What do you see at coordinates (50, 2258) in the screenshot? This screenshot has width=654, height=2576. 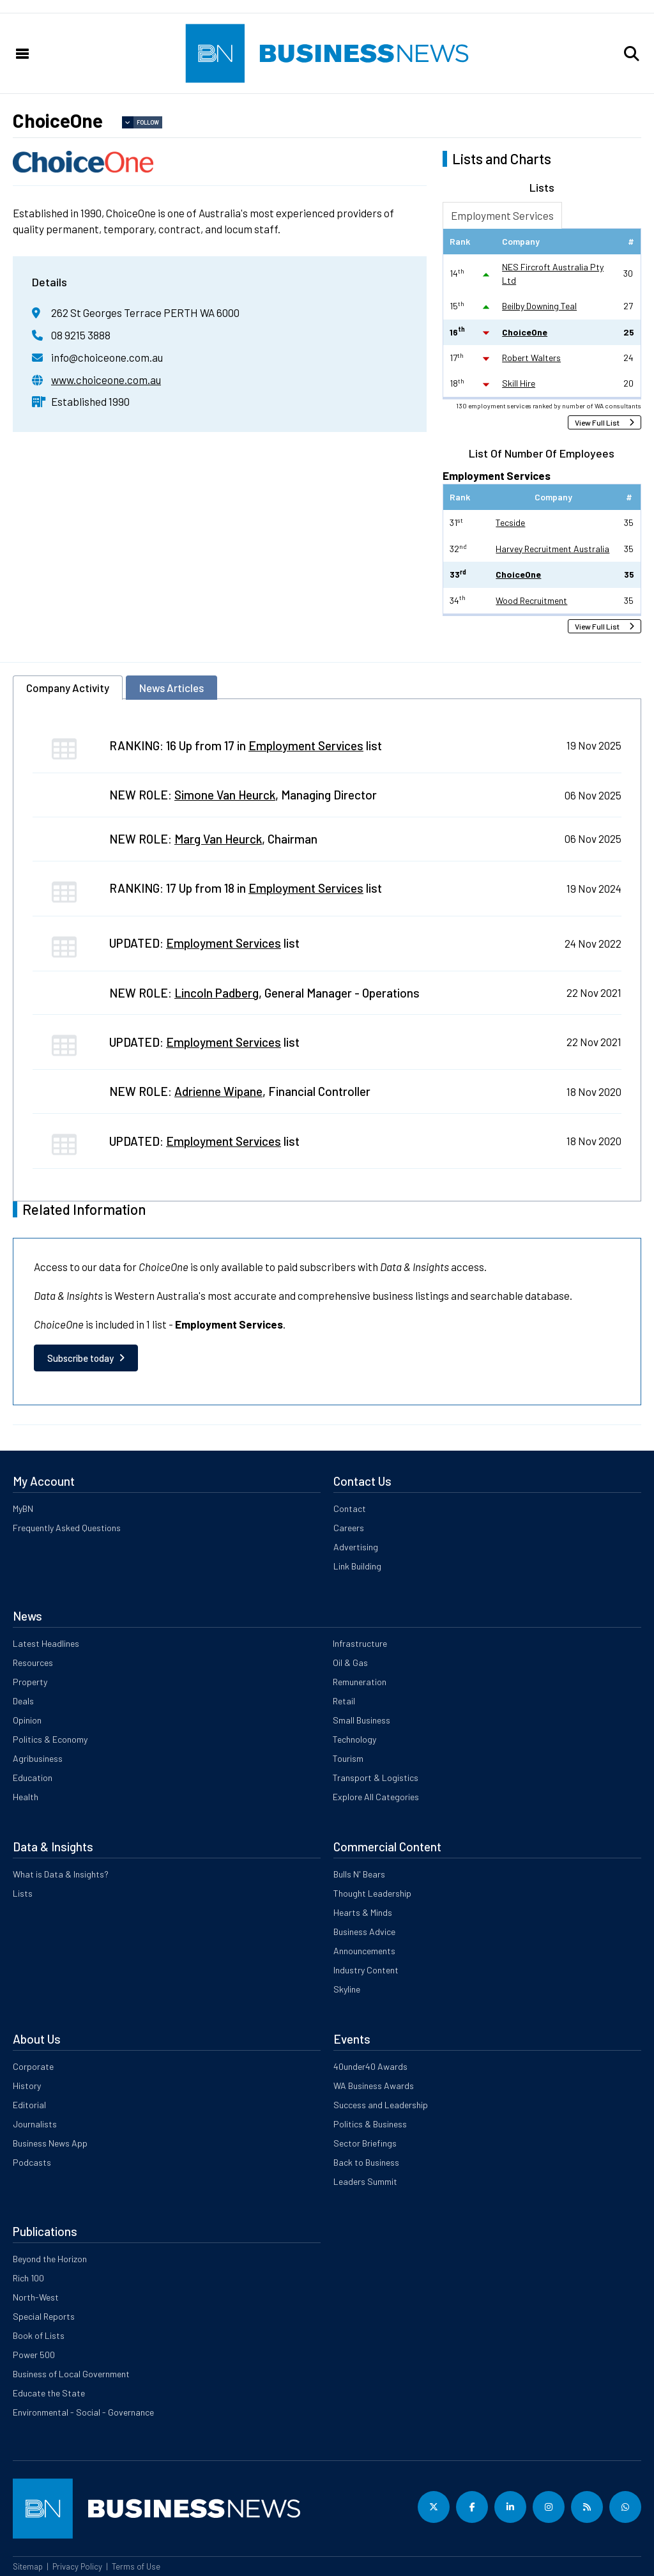 I see `Beyond the Horizon` at bounding box center [50, 2258].